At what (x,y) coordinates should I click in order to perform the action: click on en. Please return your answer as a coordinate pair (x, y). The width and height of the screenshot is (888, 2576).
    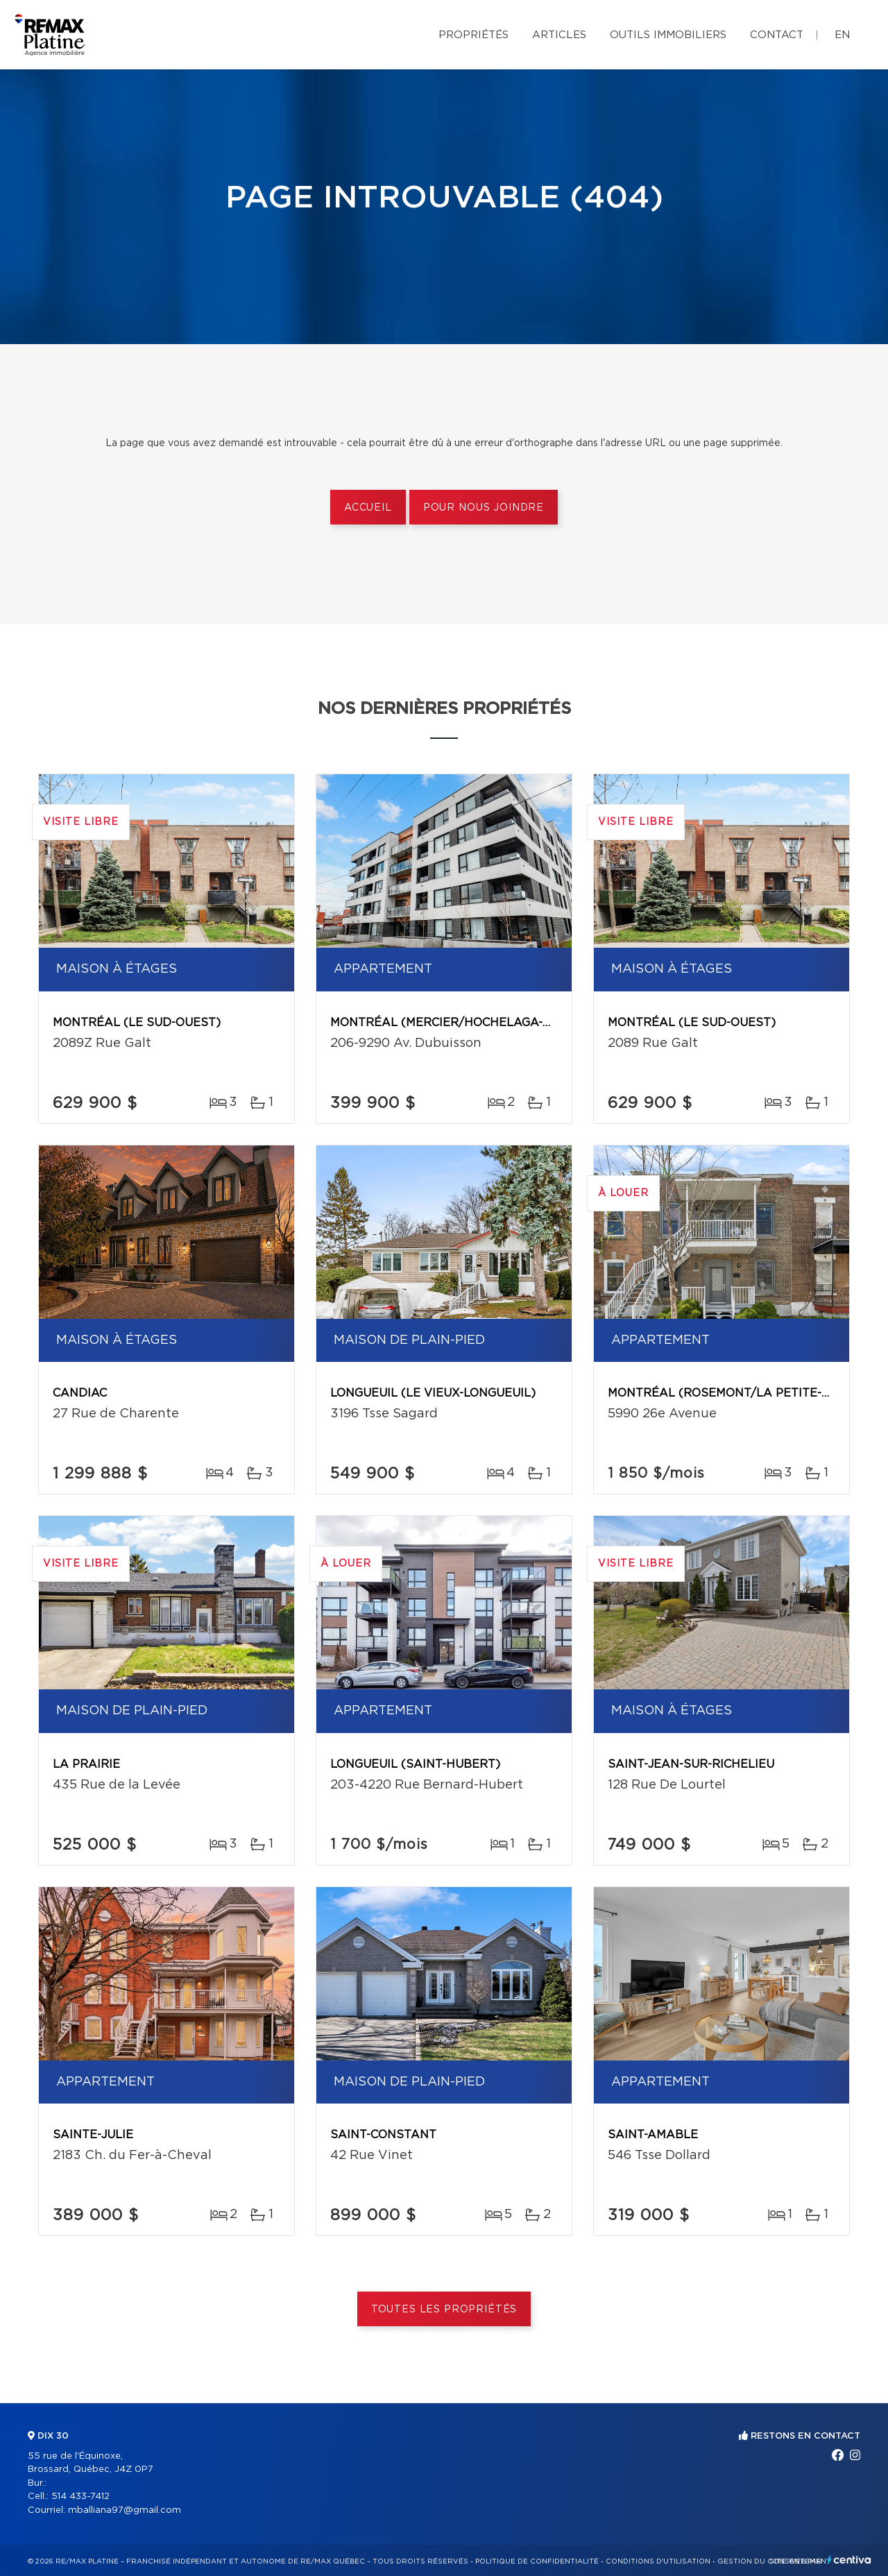
    Looking at the image, I should click on (842, 35).